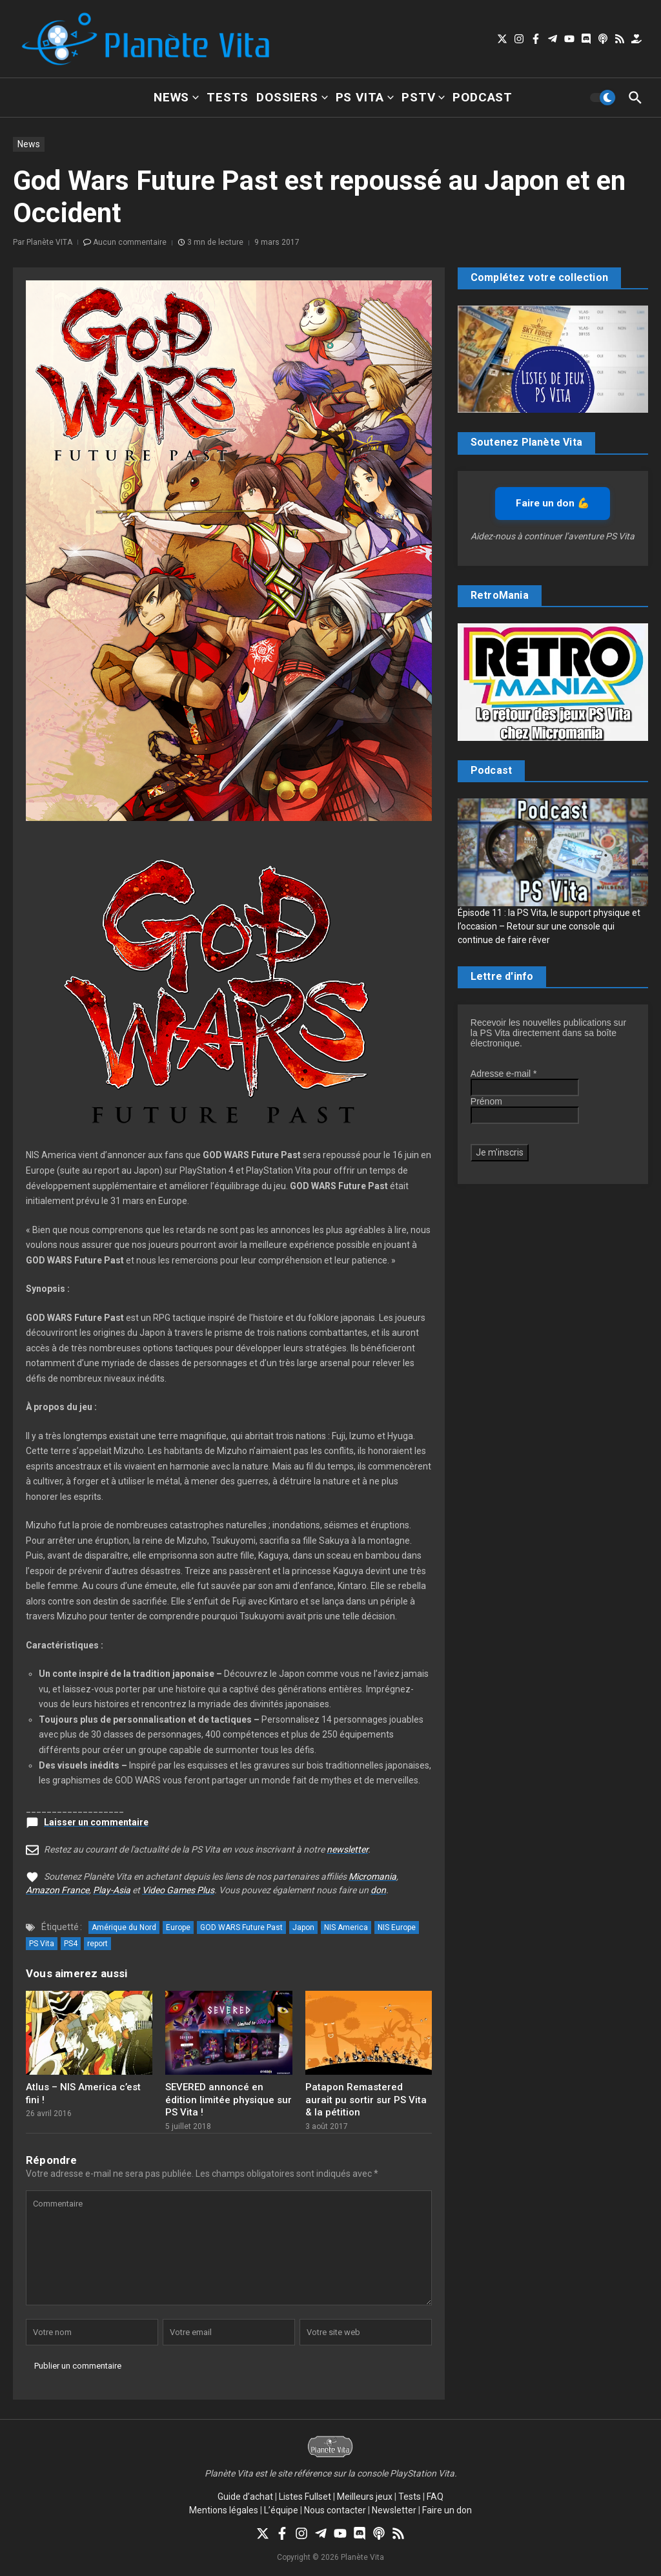 The width and height of the screenshot is (661, 2576). I want to click on Micromania, so click(372, 1876).